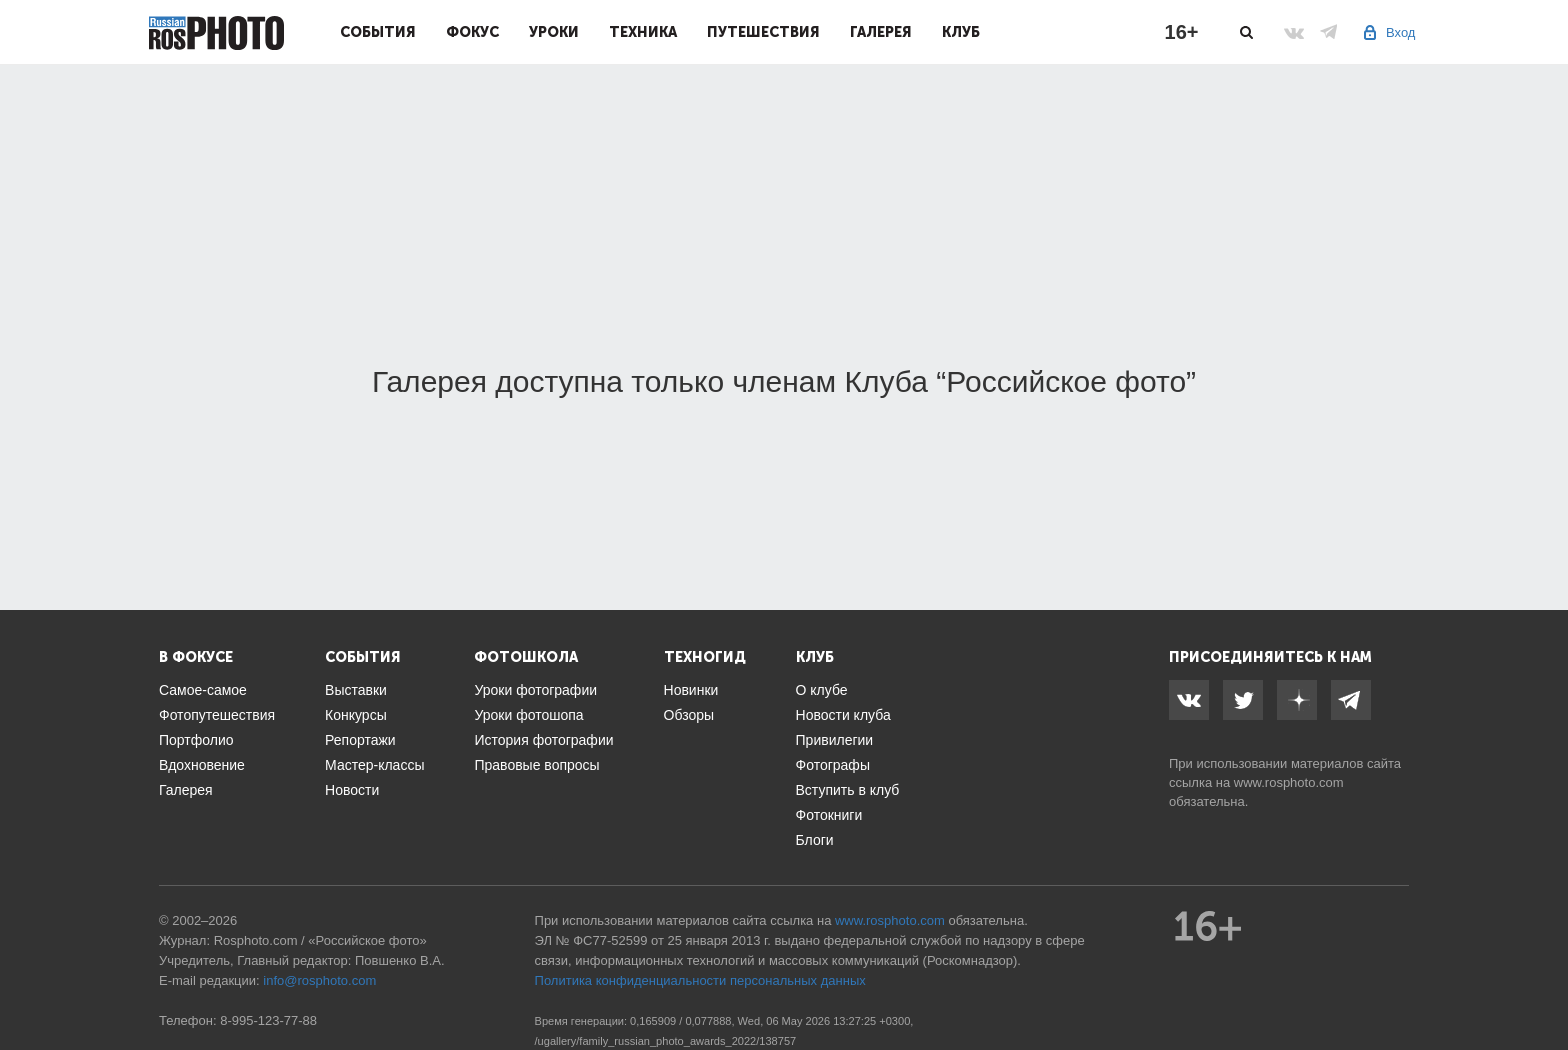 The height and width of the screenshot is (1050, 1568). Describe the element at coordinates (829, 815) in the screenshot. I see `Фотокниги` at that location.